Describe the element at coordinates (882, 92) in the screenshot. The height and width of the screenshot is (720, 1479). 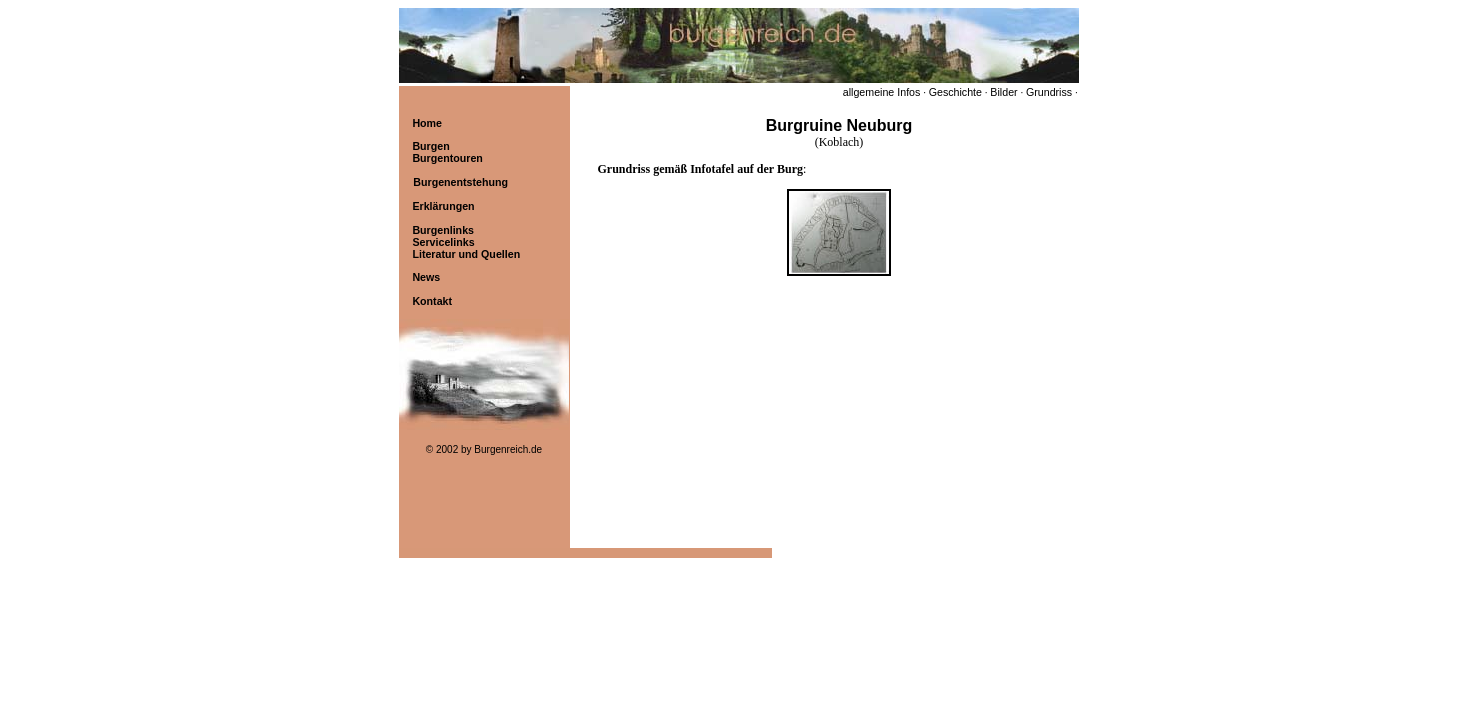
I see `allgemeine Infos` at that location.